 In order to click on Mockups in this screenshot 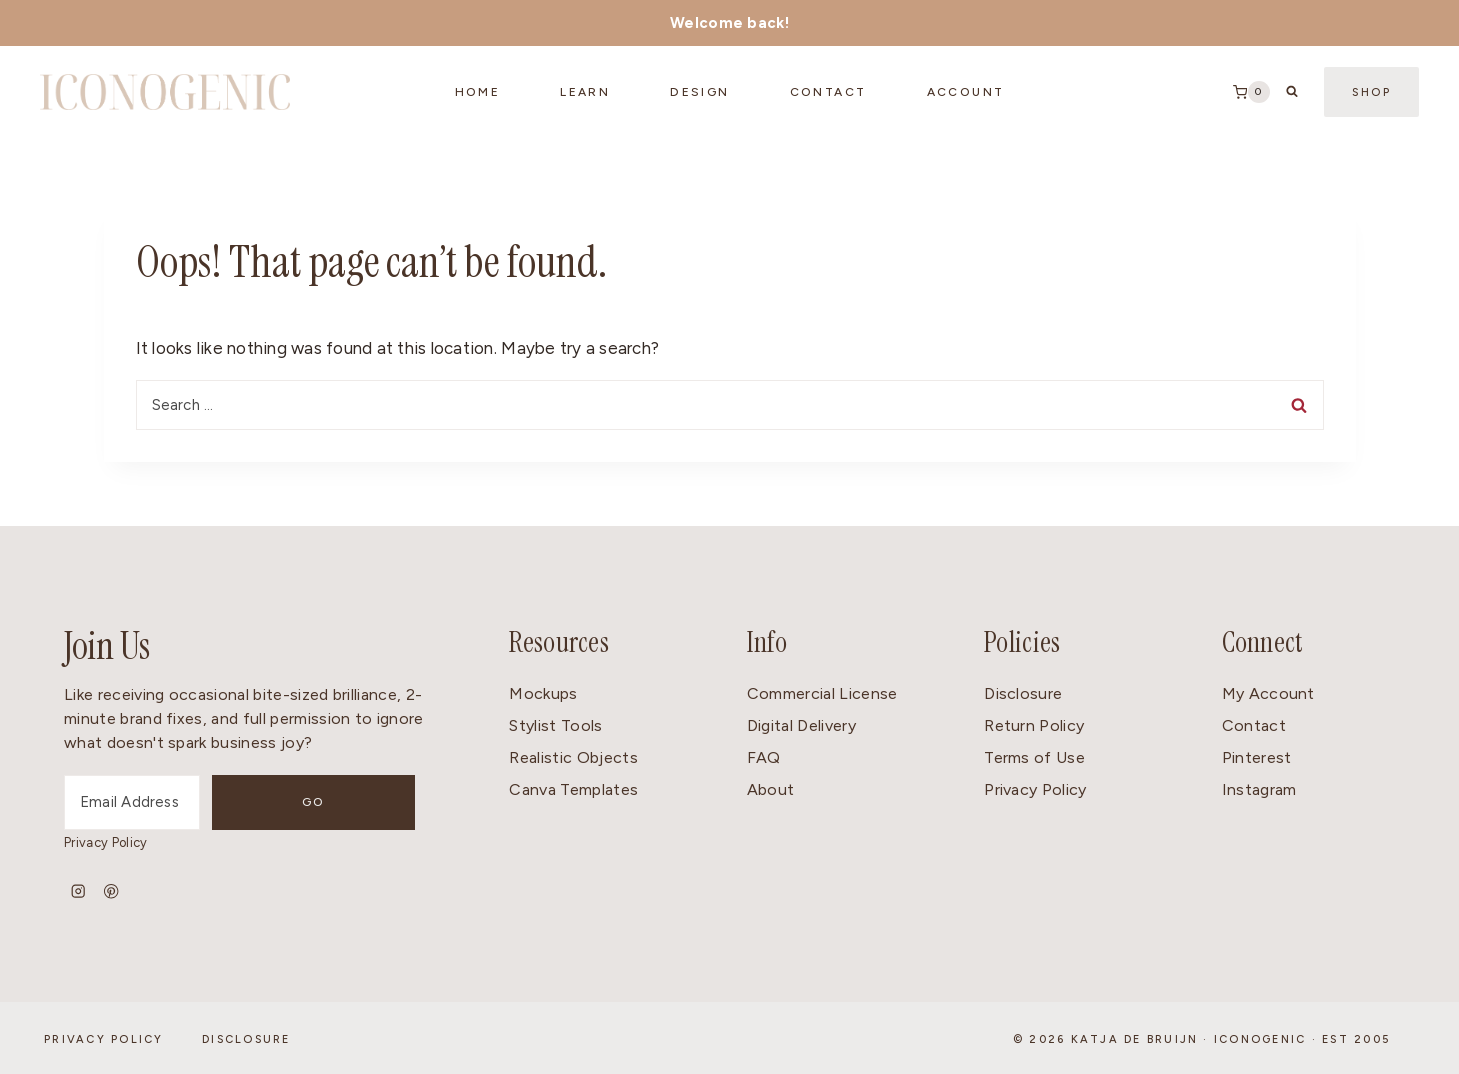, I will do `click(543, 693)`.